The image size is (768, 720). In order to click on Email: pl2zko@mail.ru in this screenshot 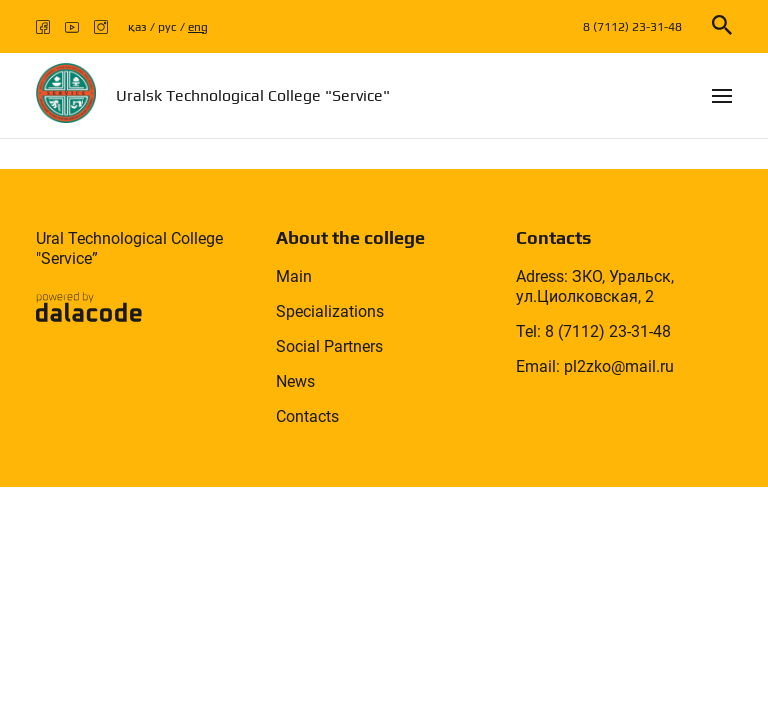, I will do `click(595, 366)`.